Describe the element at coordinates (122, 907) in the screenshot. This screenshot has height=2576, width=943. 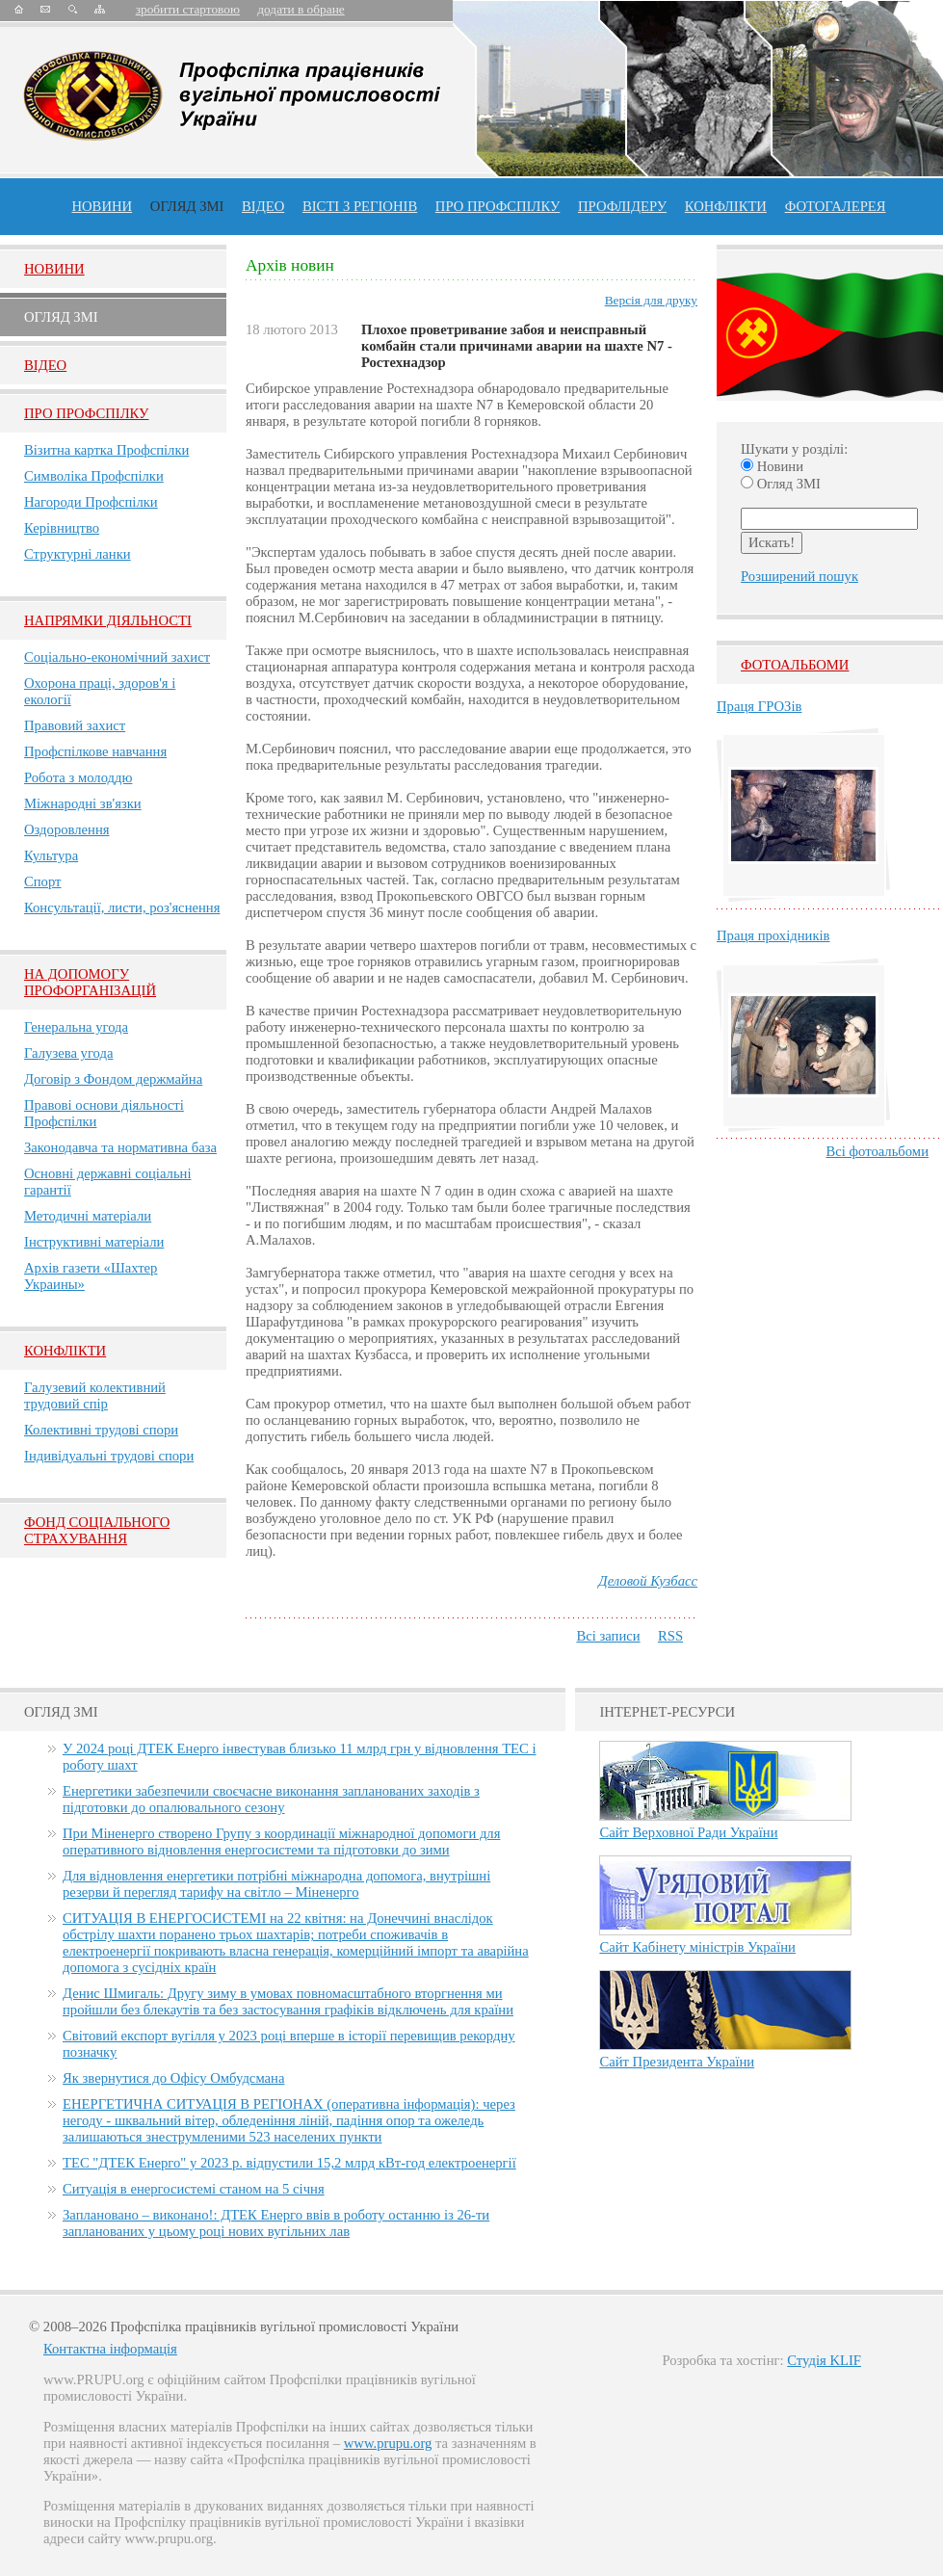
I see `Консультації, листи, роз'яснення` at that location.